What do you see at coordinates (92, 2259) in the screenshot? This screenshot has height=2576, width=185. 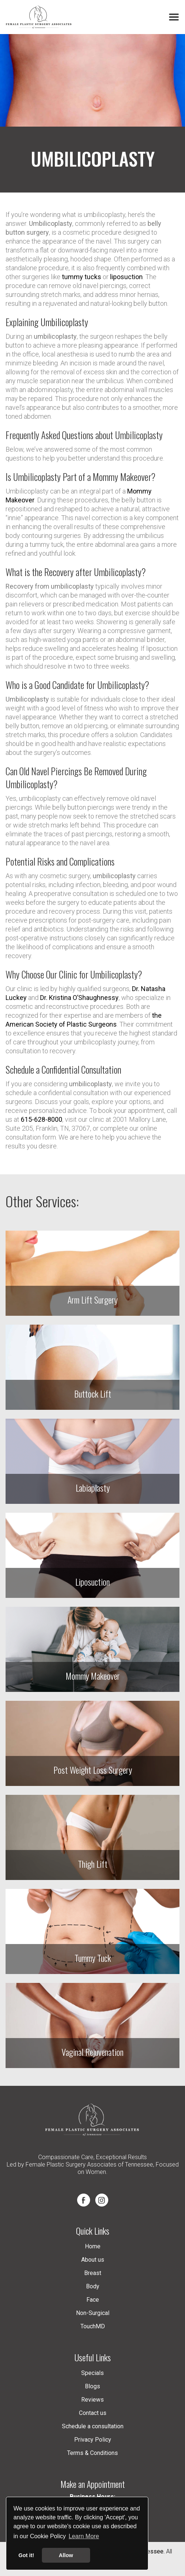 I see `About us` at bounding box center [92, 2259].